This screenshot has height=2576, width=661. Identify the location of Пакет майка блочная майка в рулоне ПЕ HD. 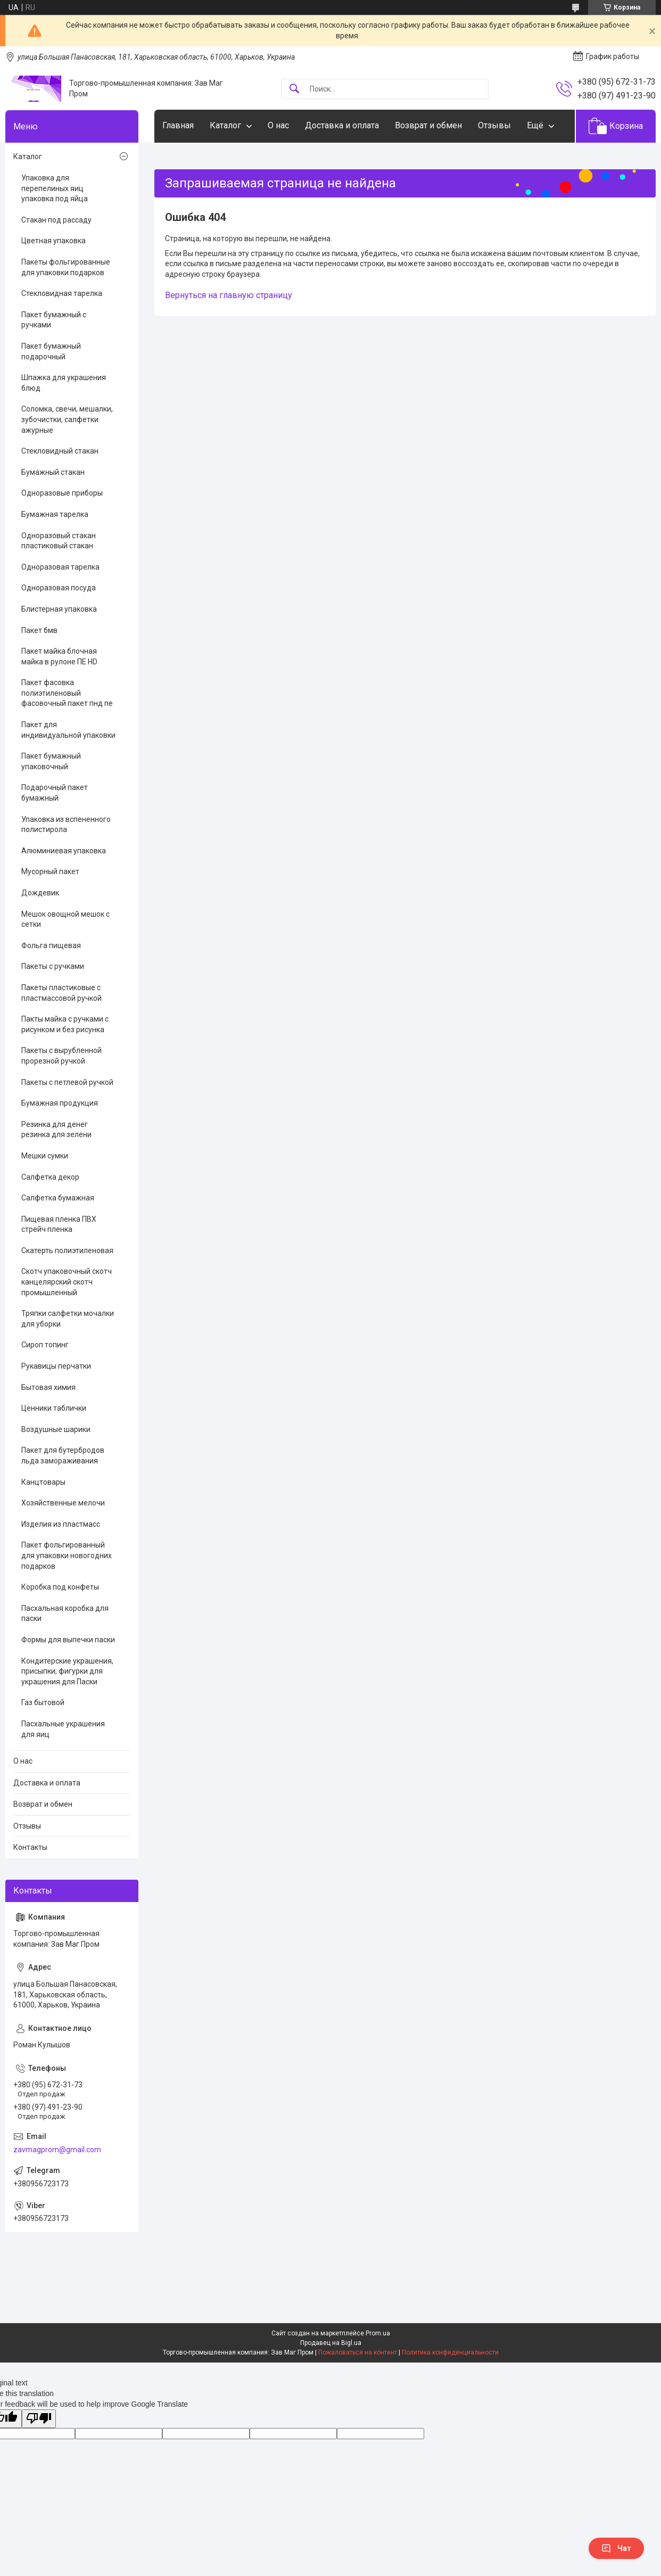
(59, 656).